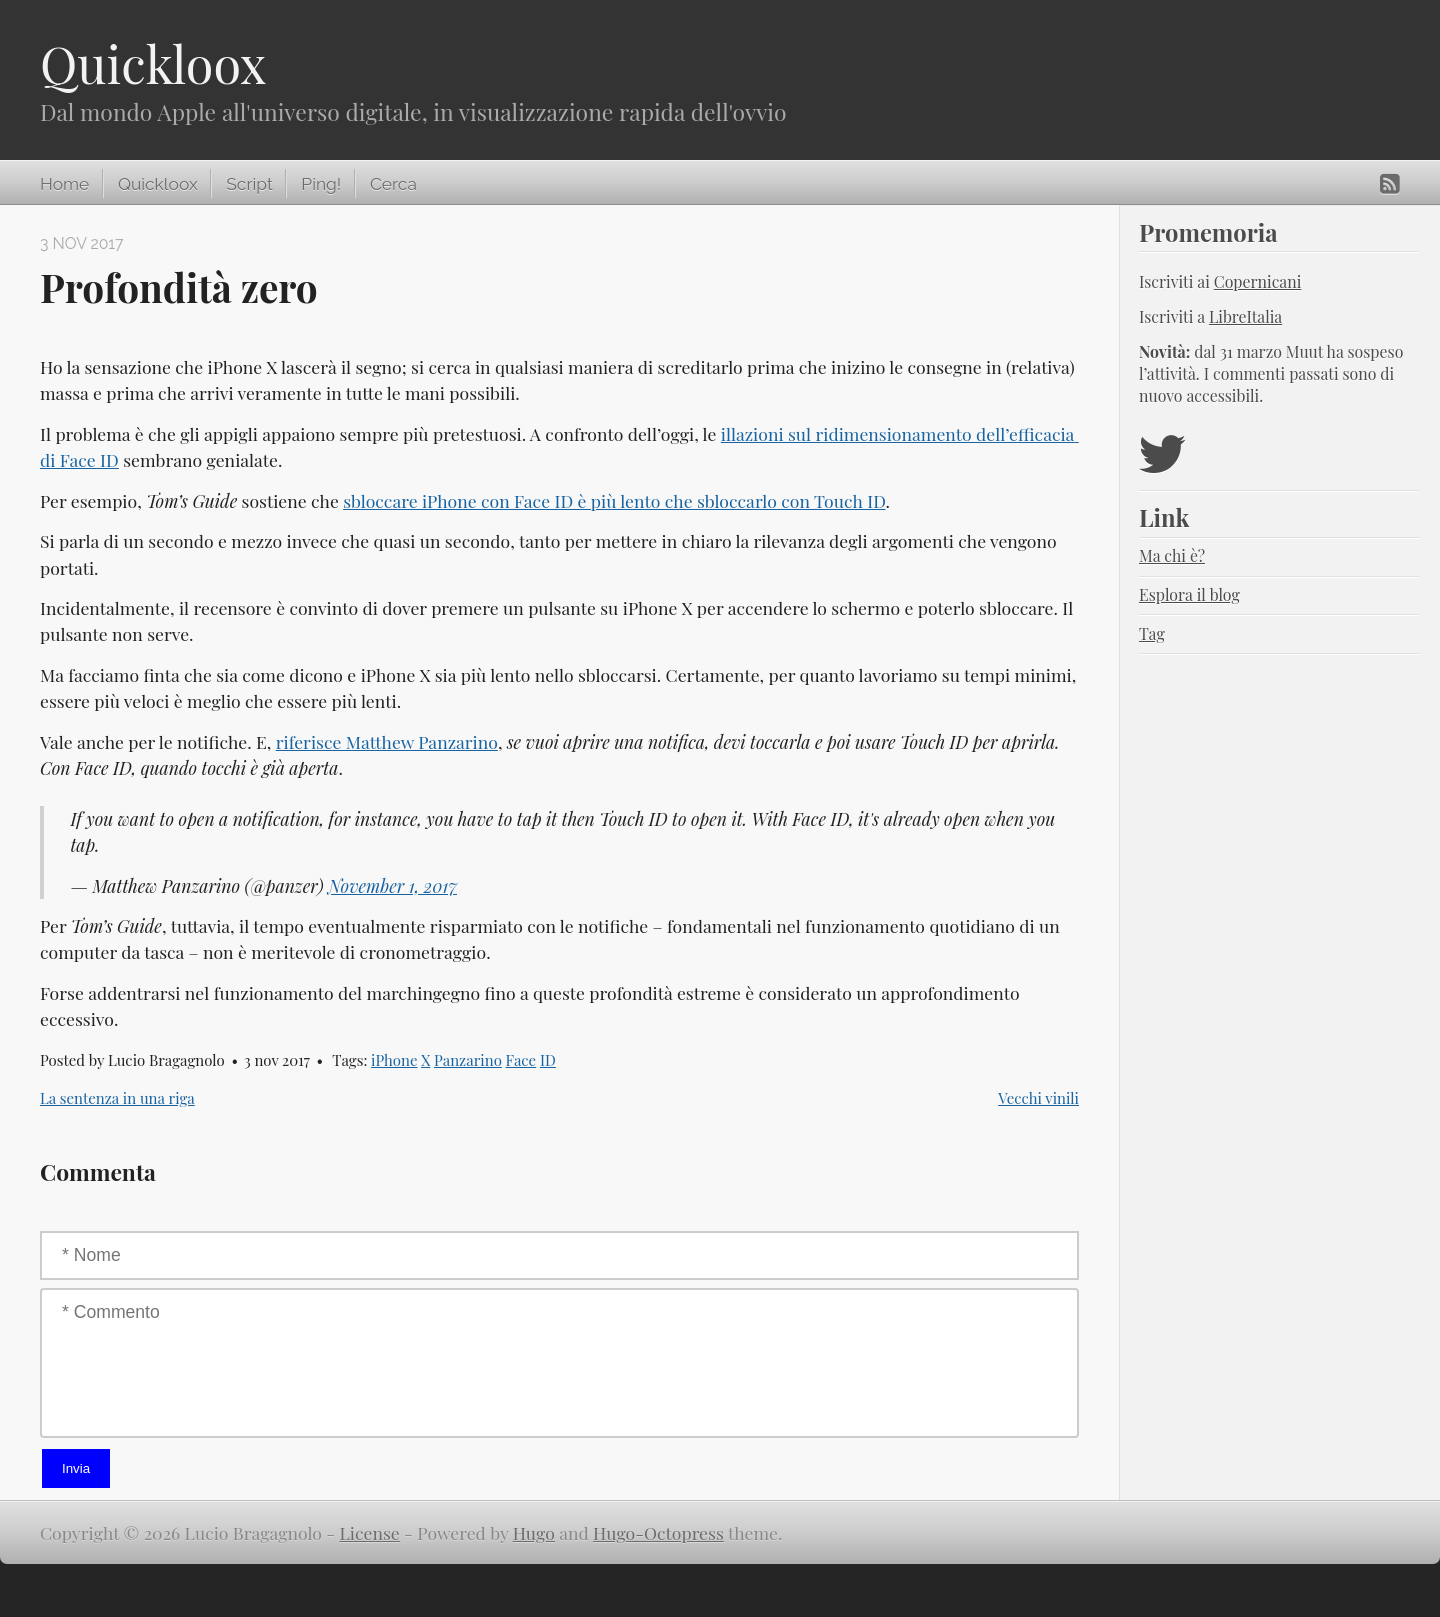 Image resolution: width=1440 pixels, height=1617 pixels. I want to click on La sentenza in una riga, so click(117, 1098).